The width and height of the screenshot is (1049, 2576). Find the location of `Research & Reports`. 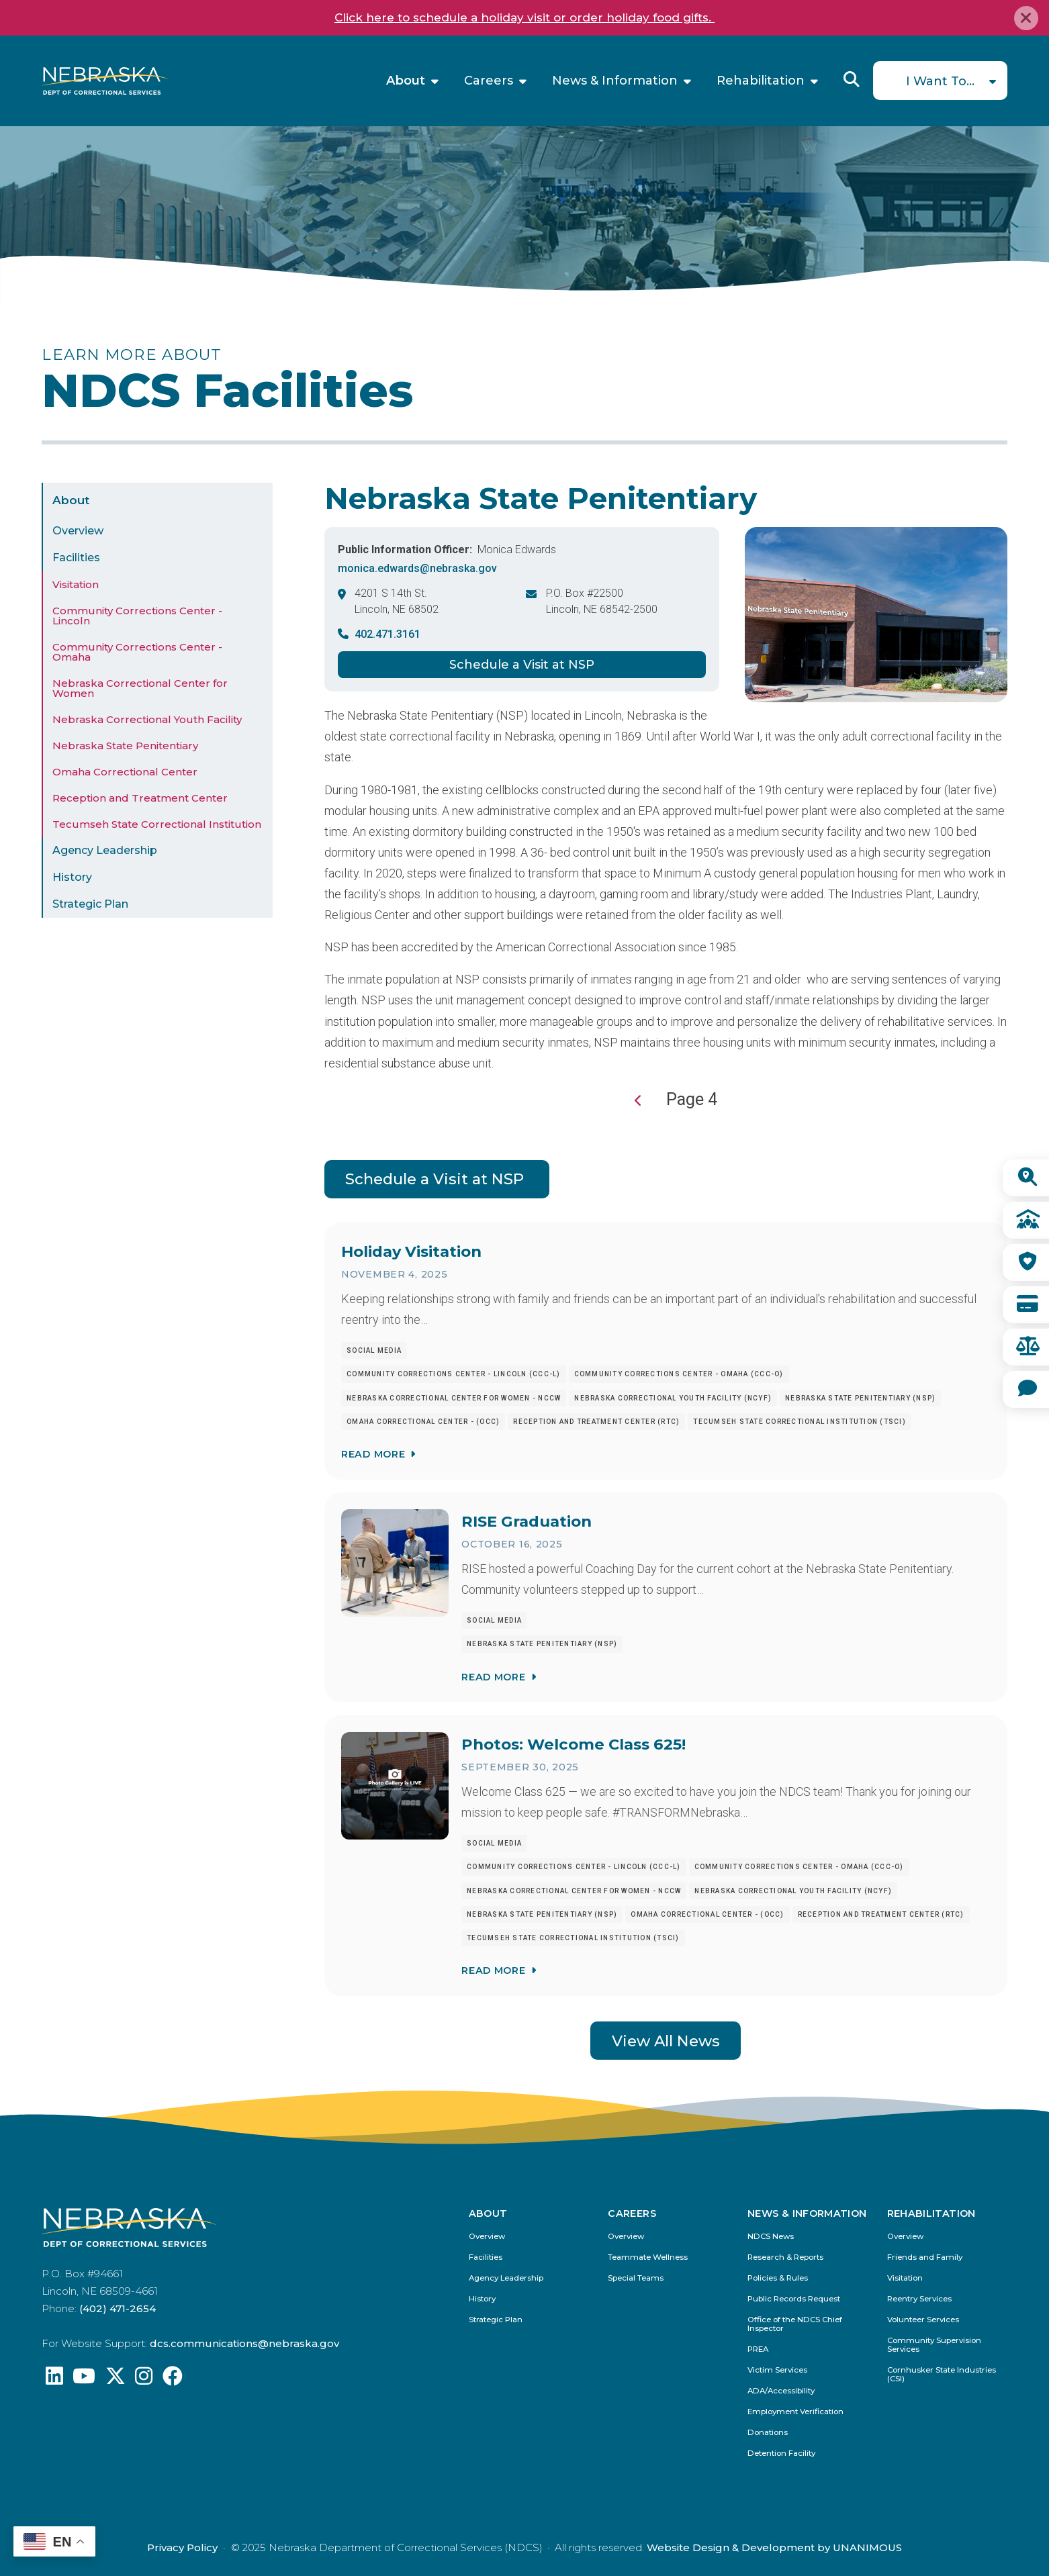

Research & Reports is located at coordinates (785, 2257).